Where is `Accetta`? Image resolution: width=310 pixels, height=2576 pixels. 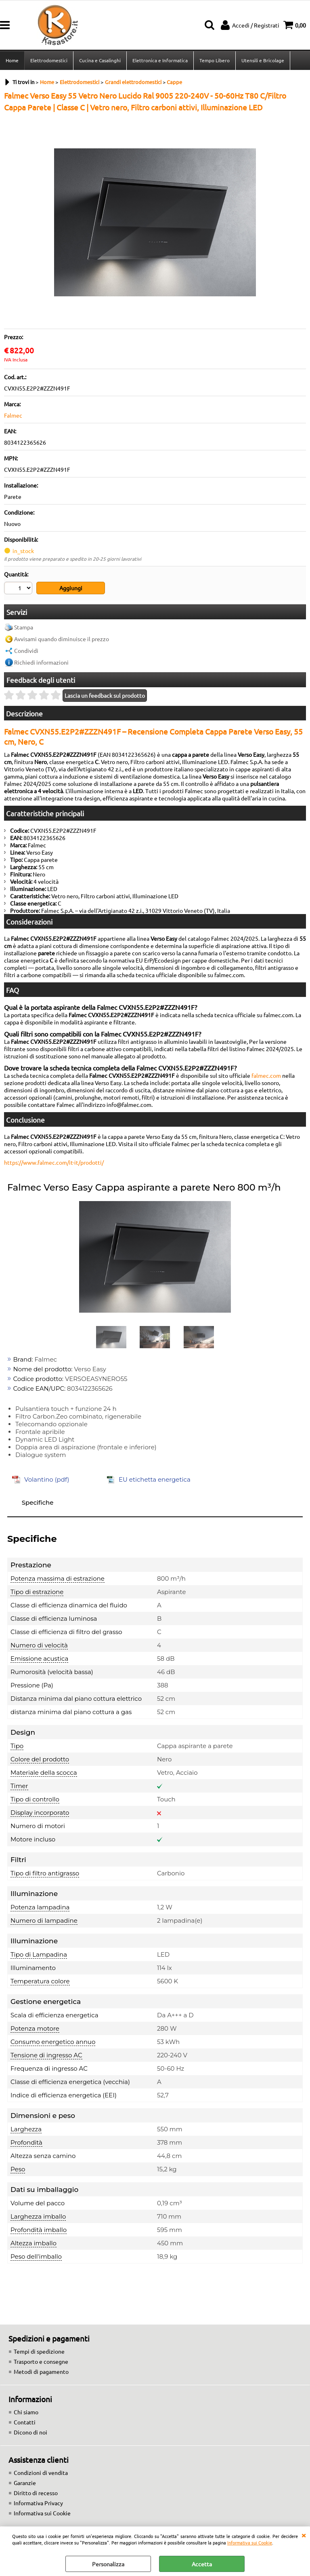 Accetta is located at coordinates (202, 2564).